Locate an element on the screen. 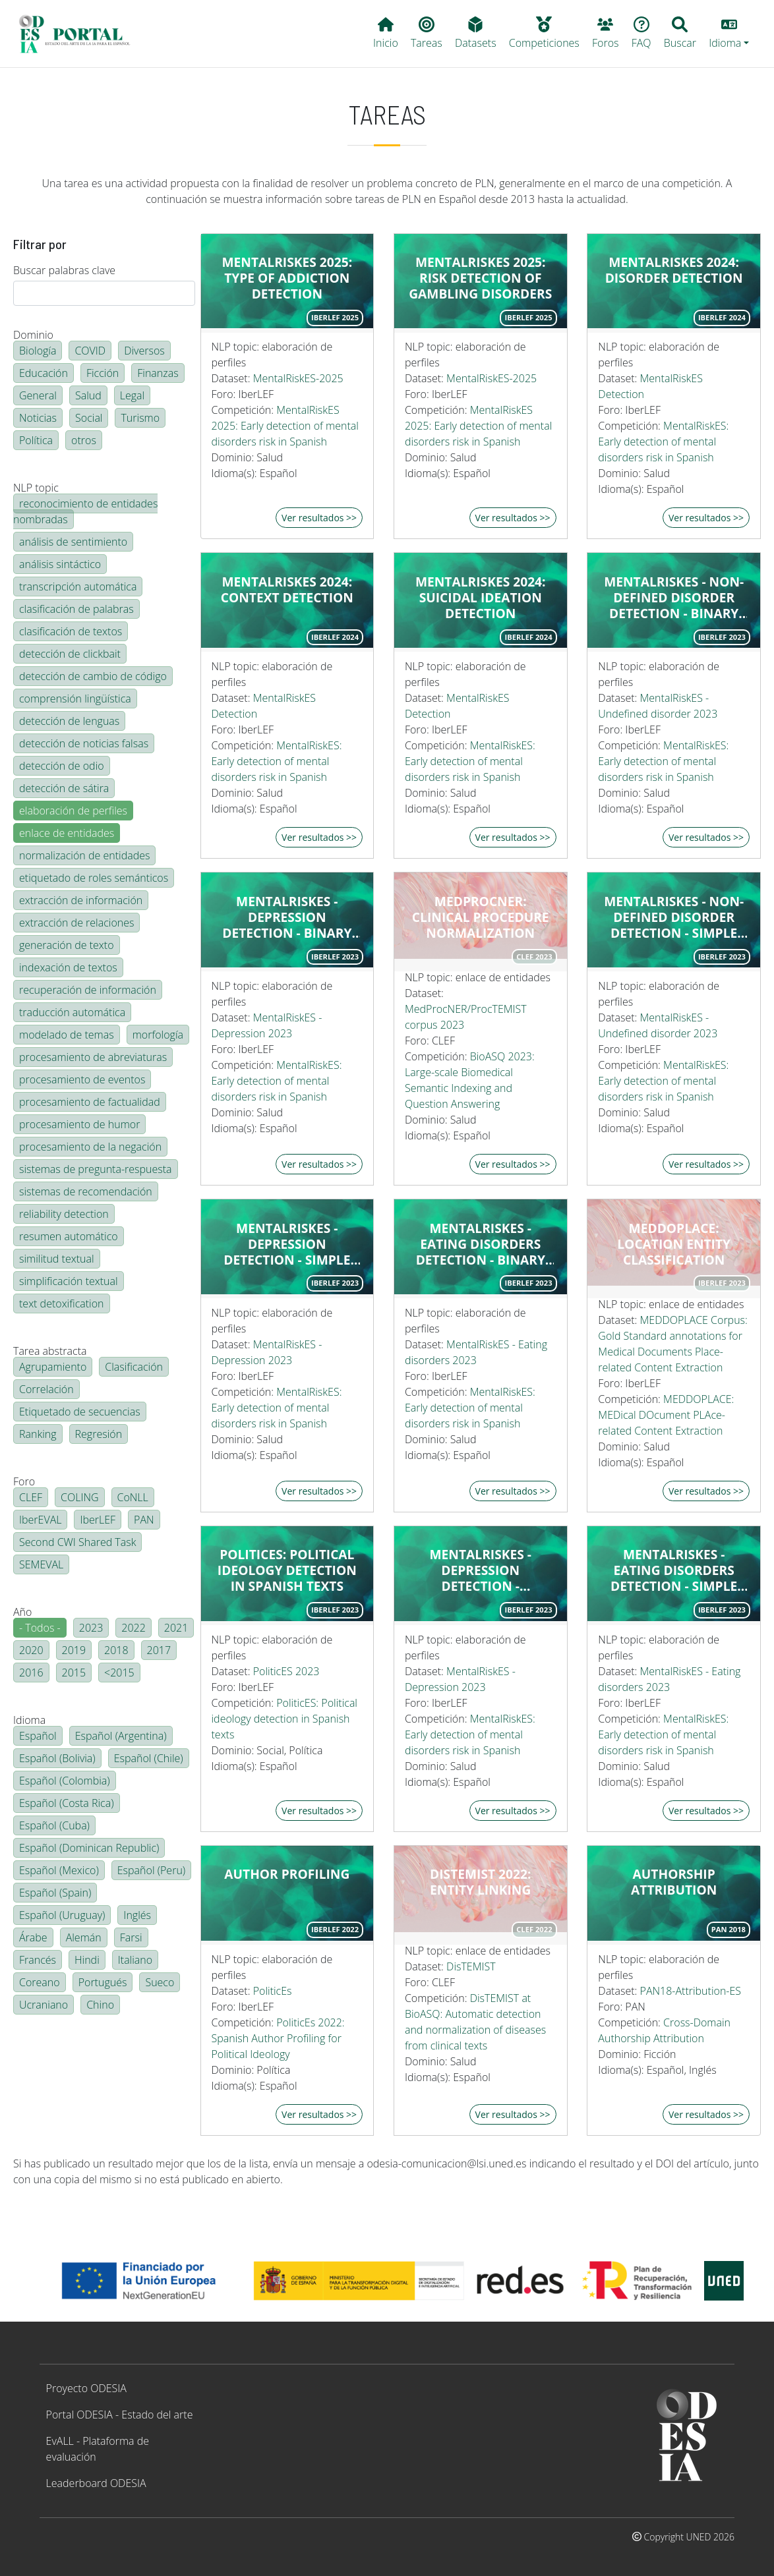 The width and height of the screenshot is (774, 2576). Coreano is located at coordinates (39, 1982).